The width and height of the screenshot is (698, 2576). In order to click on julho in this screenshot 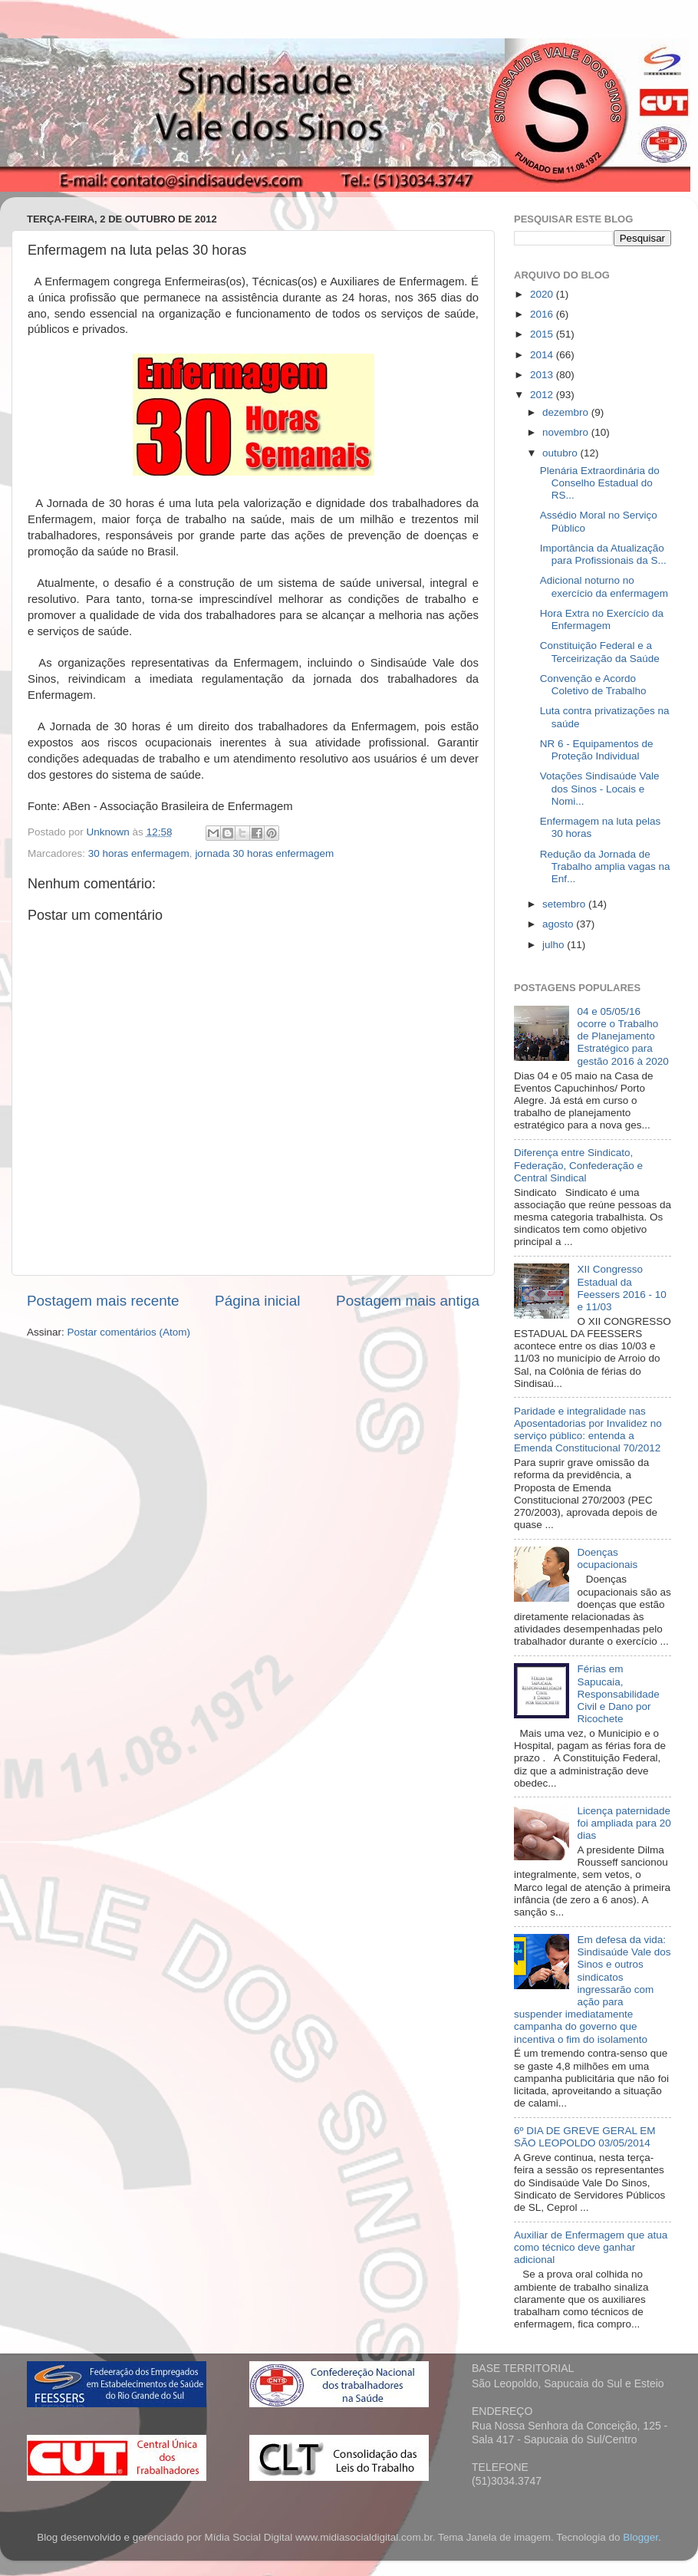, I will do `click(554, 944)`.